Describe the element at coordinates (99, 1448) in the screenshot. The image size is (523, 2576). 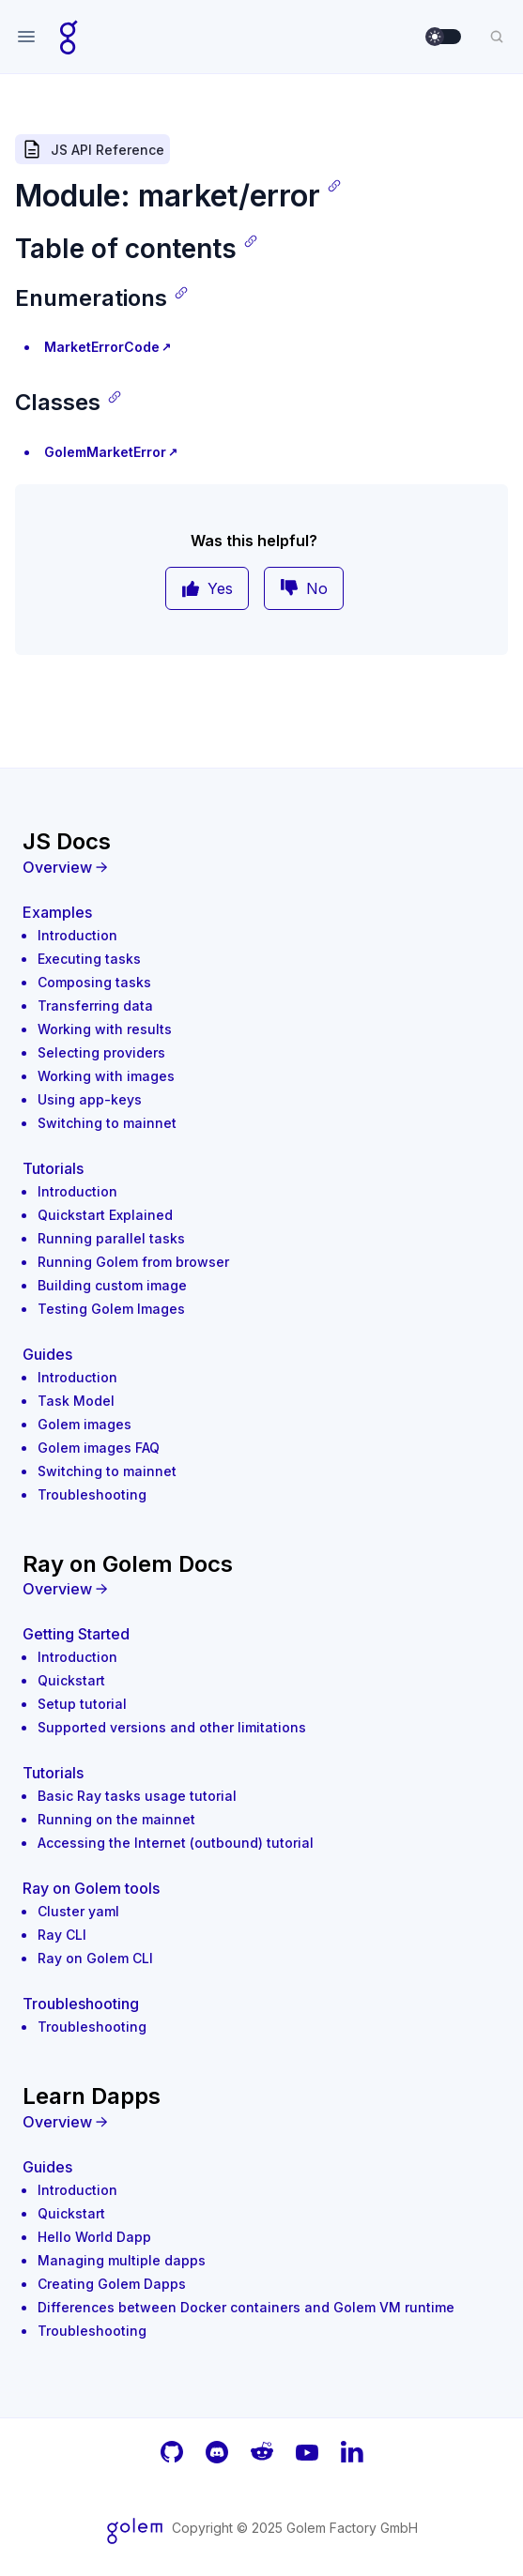
I see `Golem images FAQ` at that location.